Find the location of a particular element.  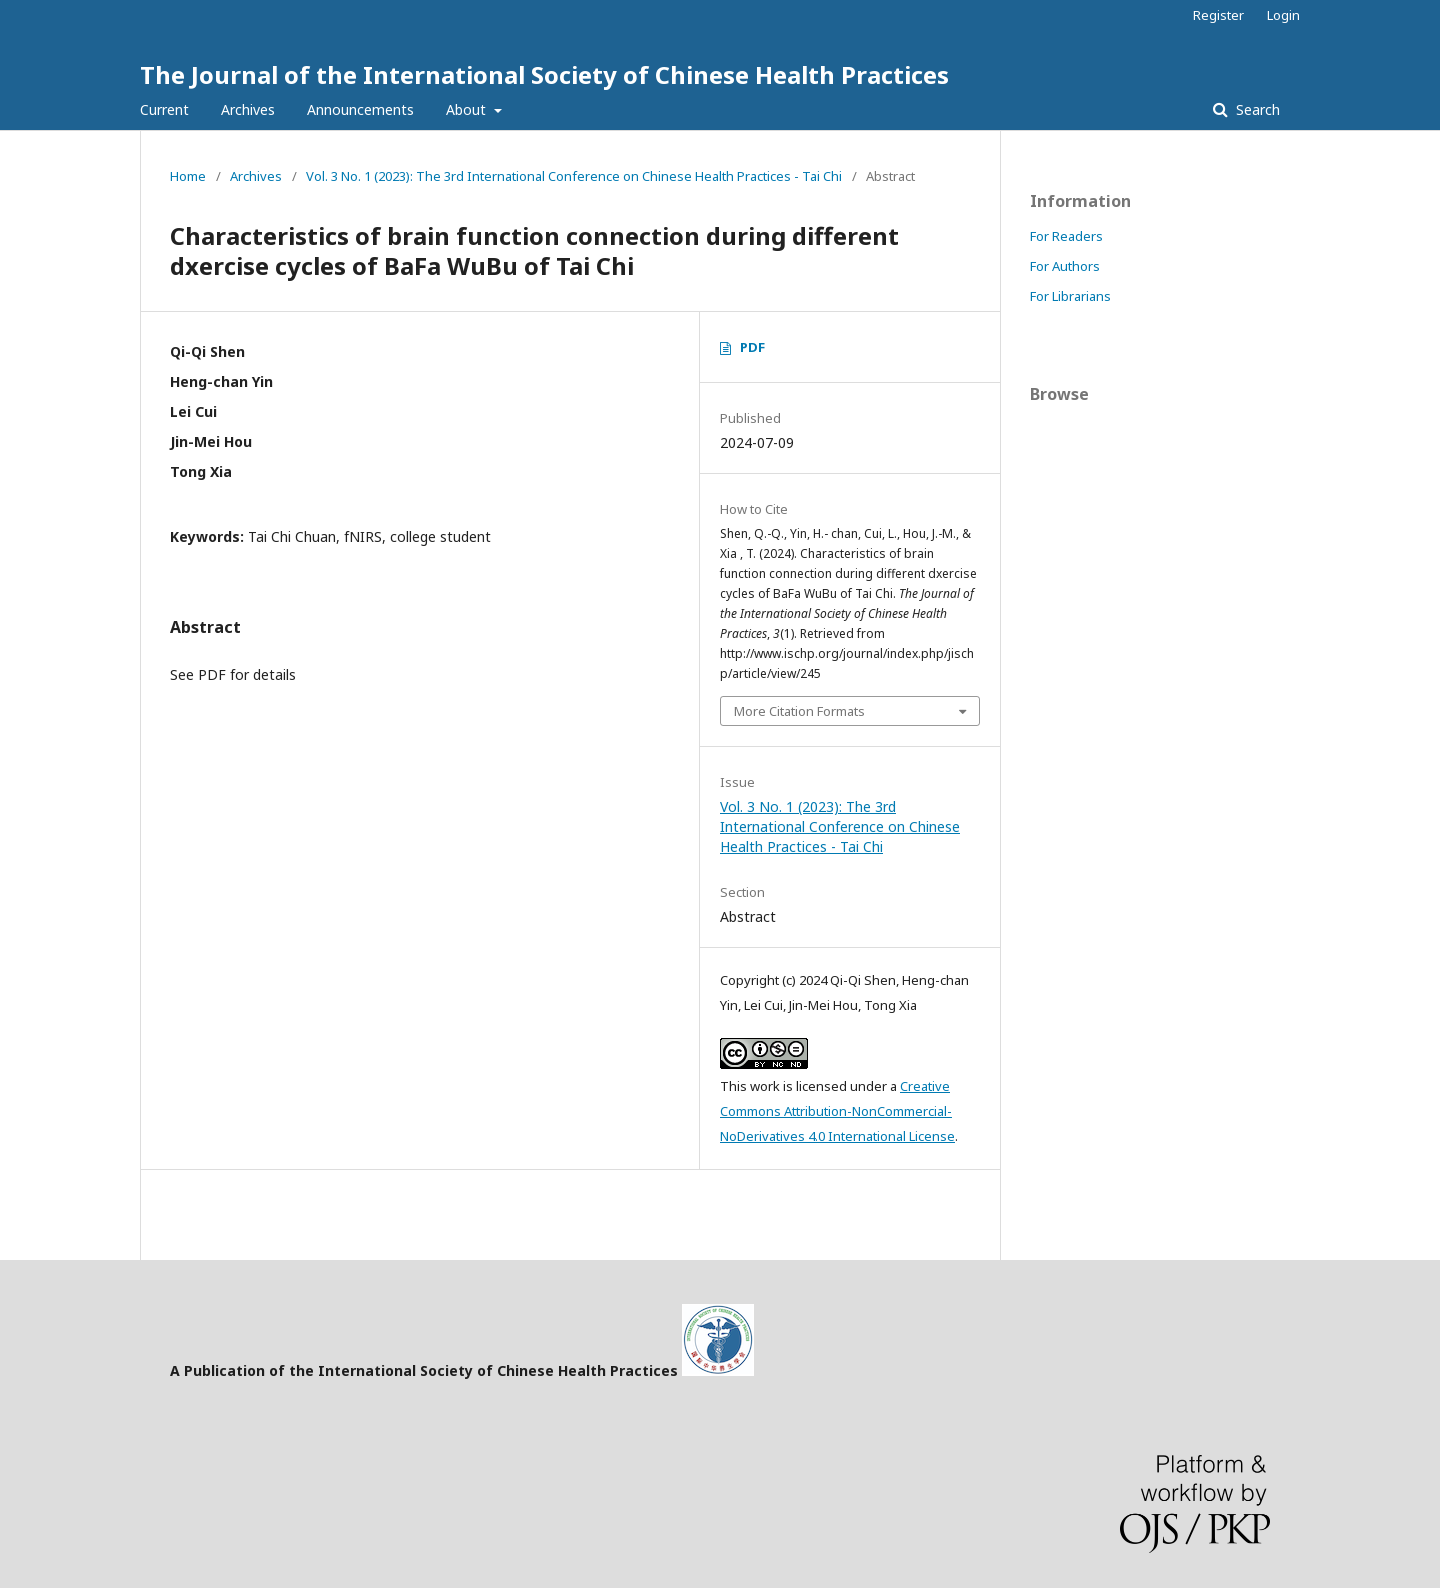

Register is located at coordinates (1218, 15).